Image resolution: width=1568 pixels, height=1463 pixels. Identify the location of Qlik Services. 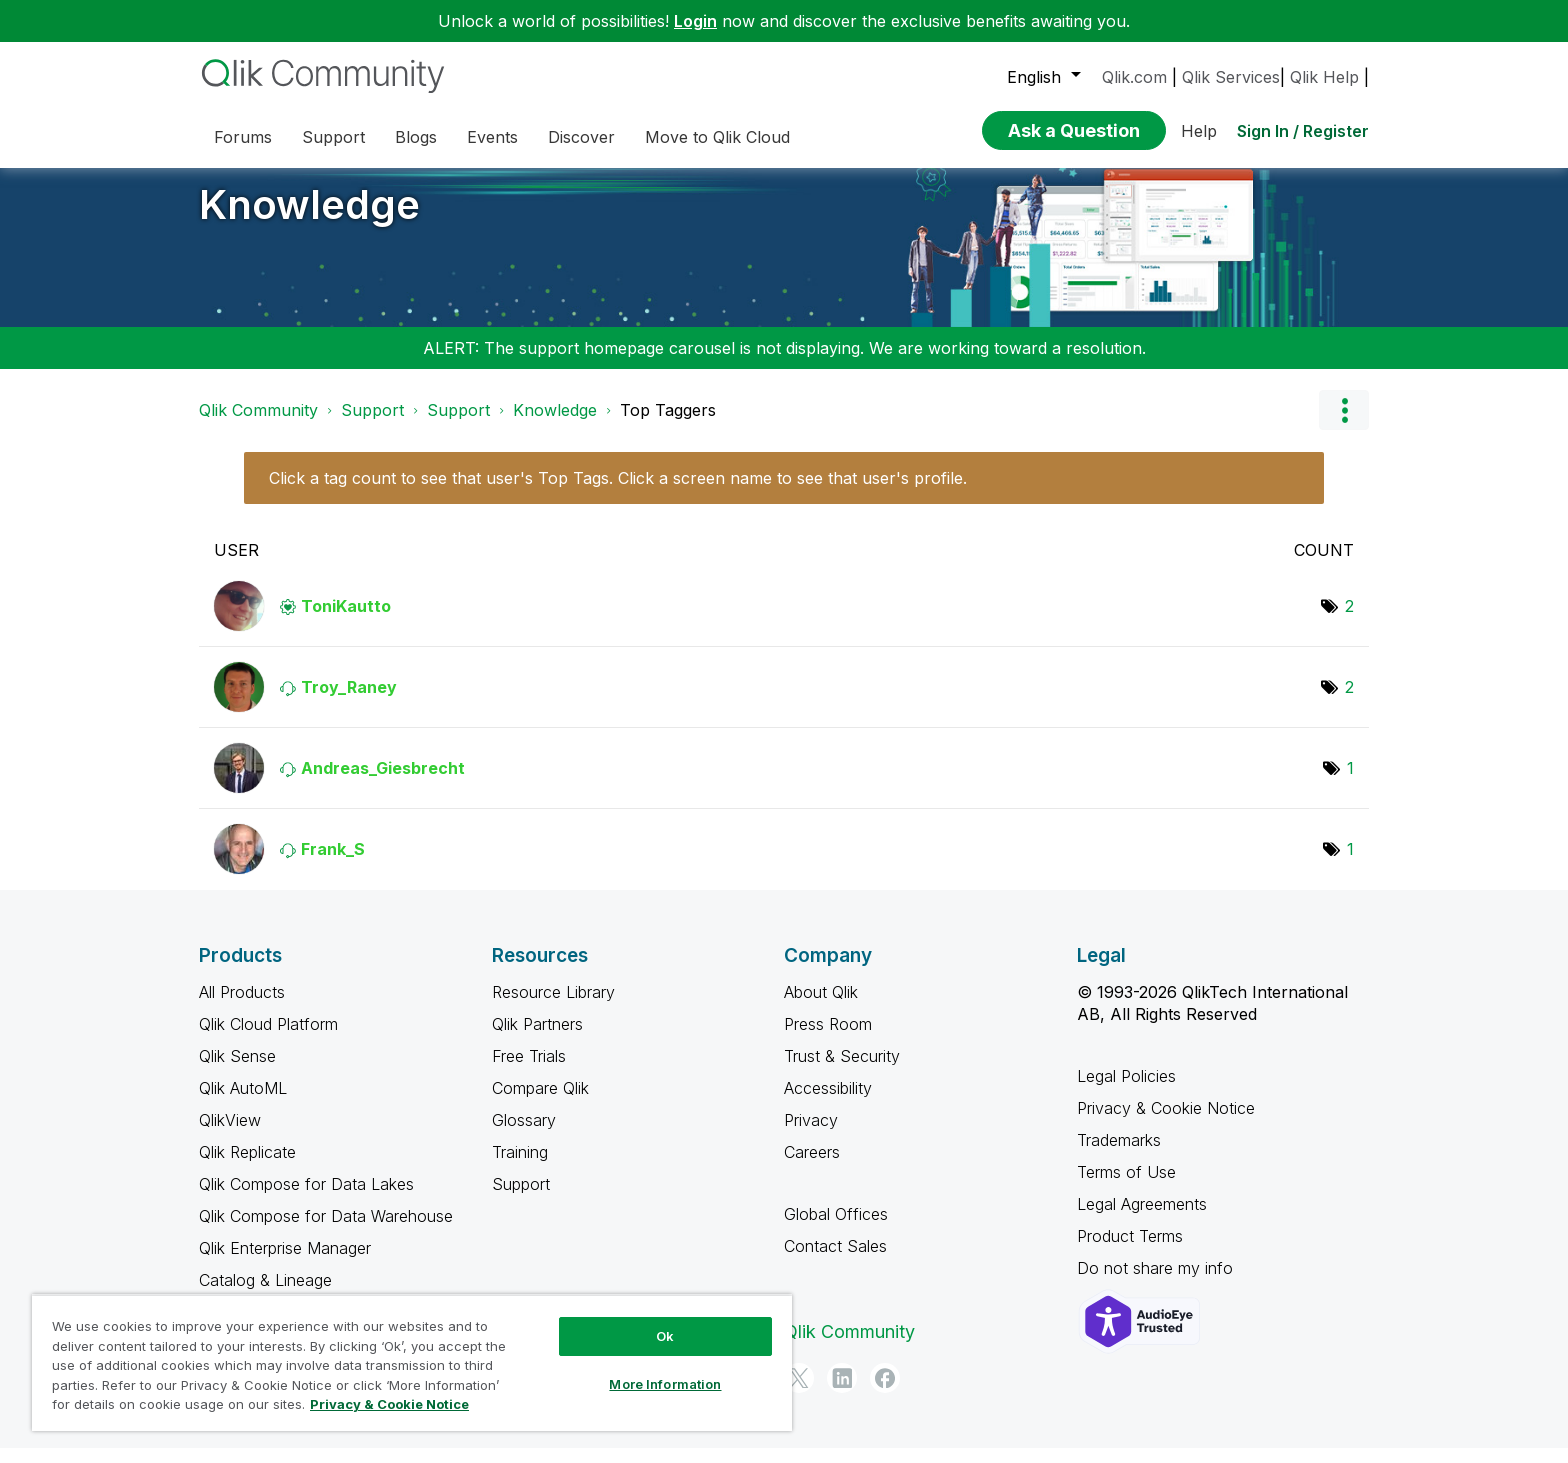
(1231, 77).